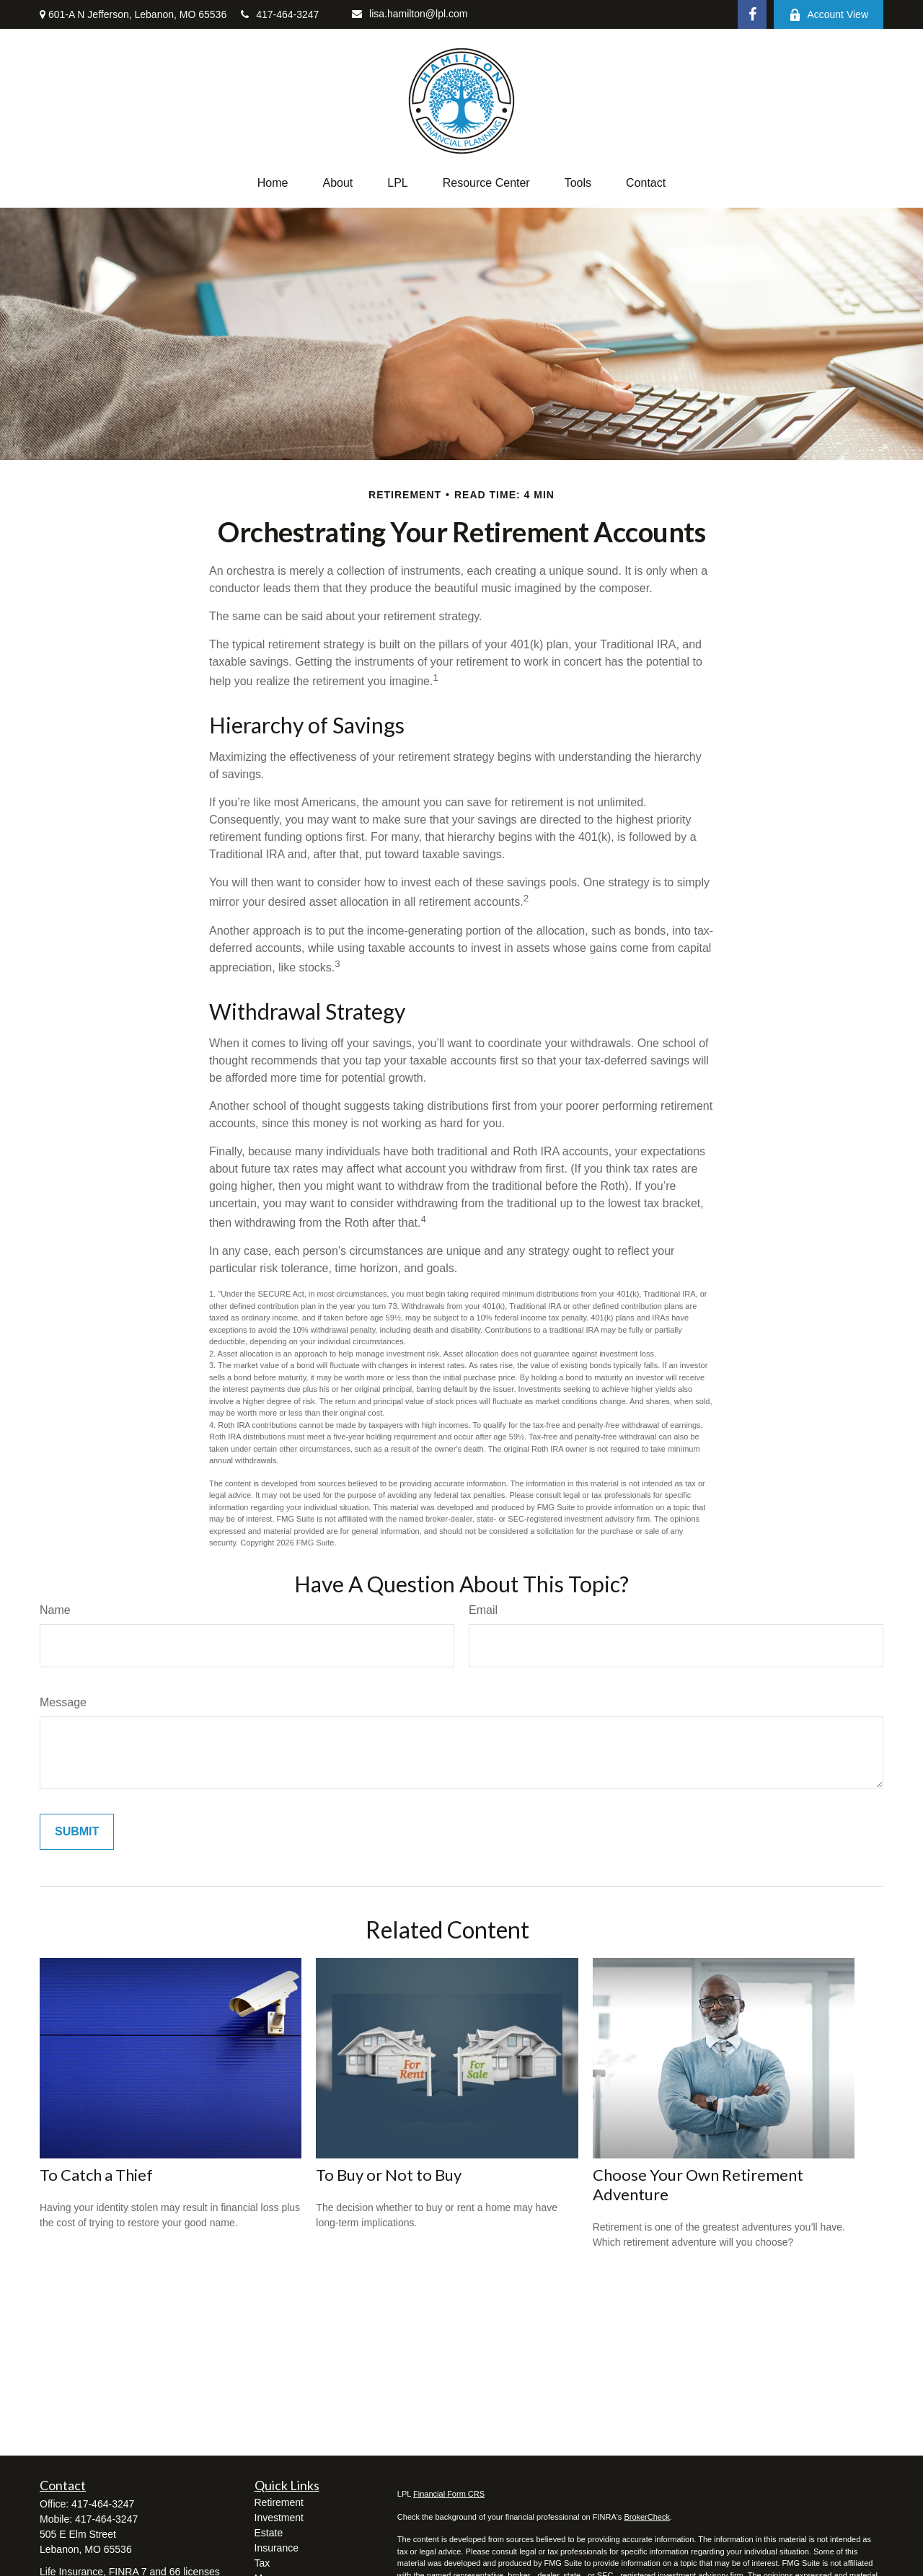  Describe the element at coordinates (449, 2493) in the screenshot. I see `Financial Form CRS` at that location.